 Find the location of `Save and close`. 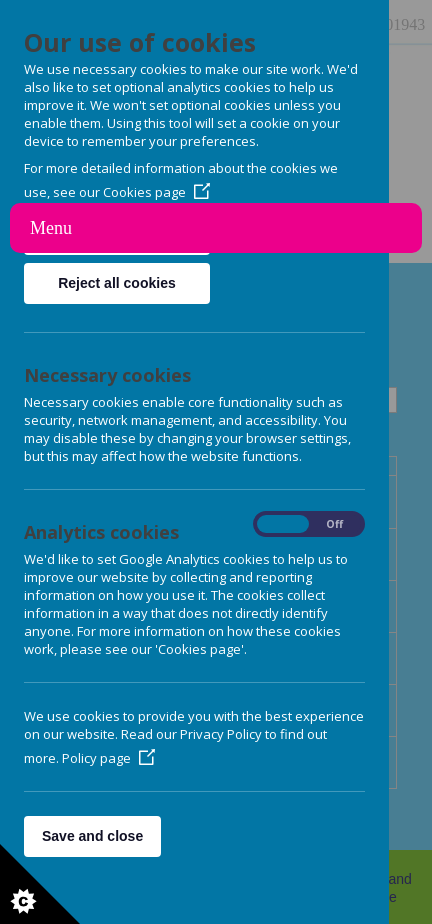

Save and close is located at coordinates (92, 836).